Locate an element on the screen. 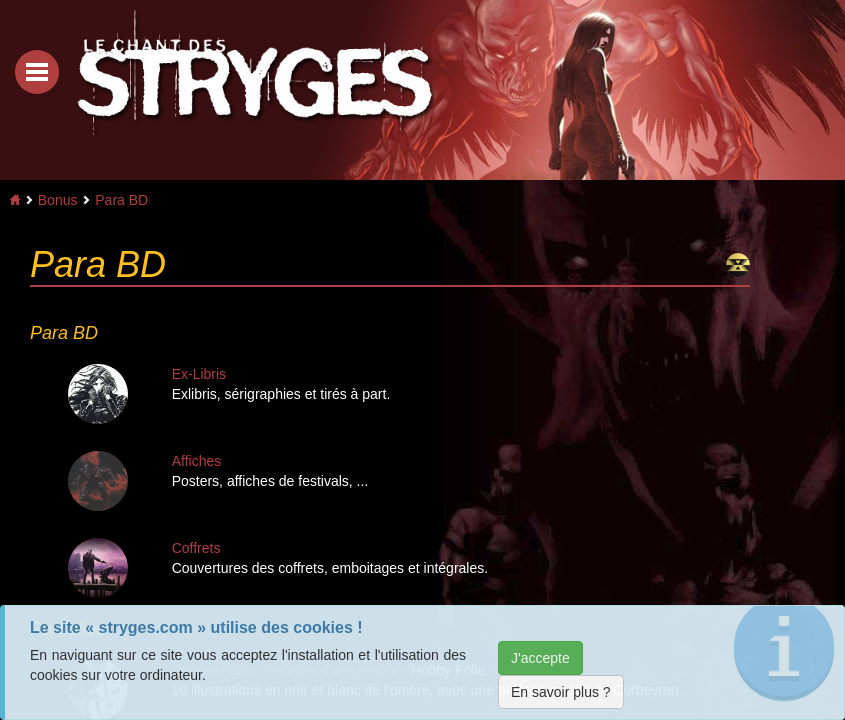 This screenshot has height=720, width=845. Affiches is located at coordinates (197, 461).